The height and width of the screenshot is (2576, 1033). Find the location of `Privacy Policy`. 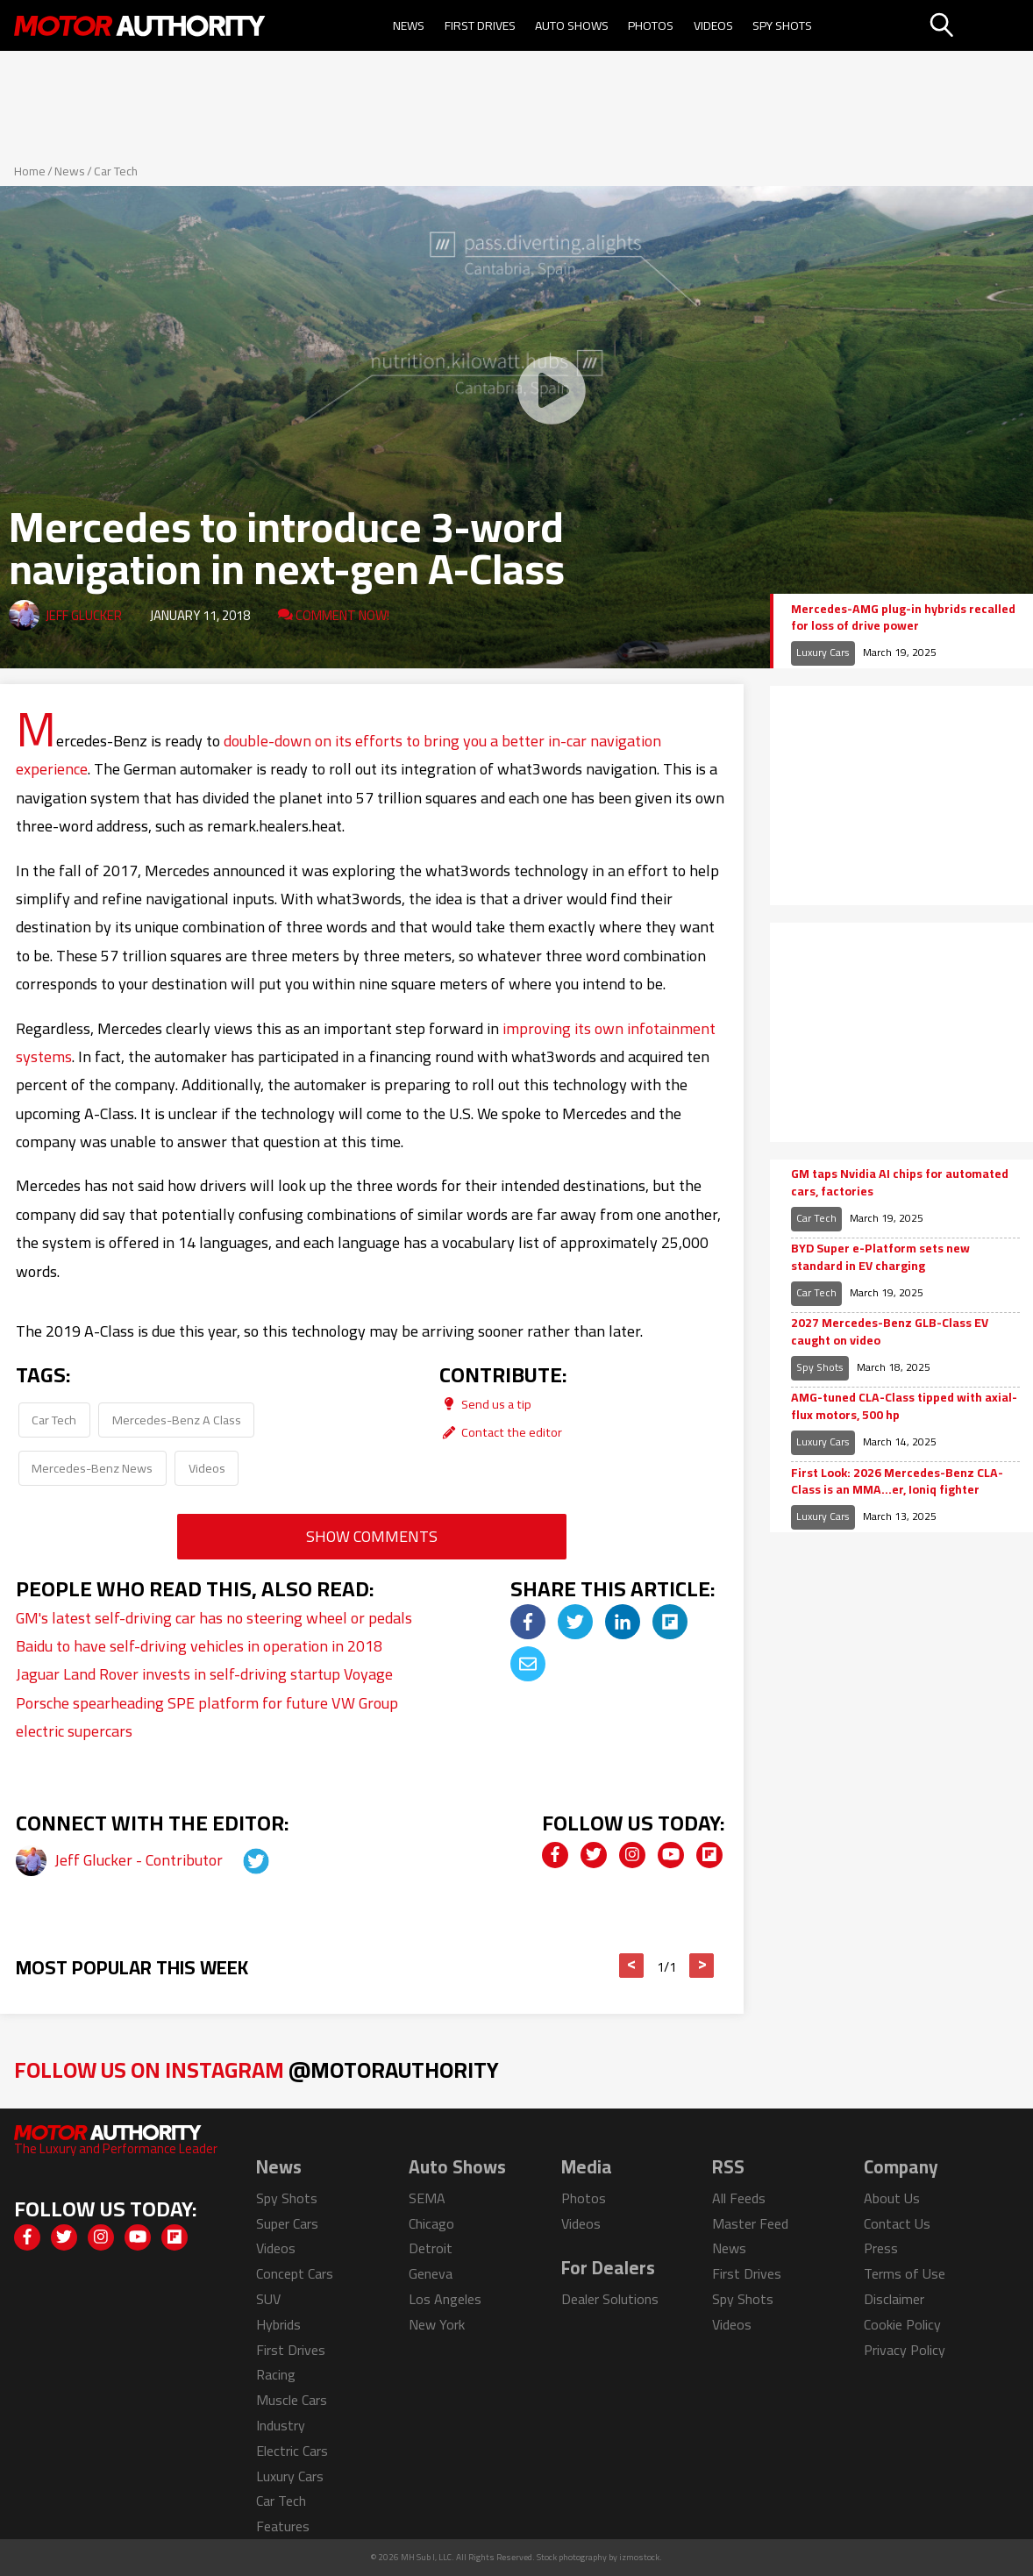

Privacy Policy is located at coordinates (904, 2350).